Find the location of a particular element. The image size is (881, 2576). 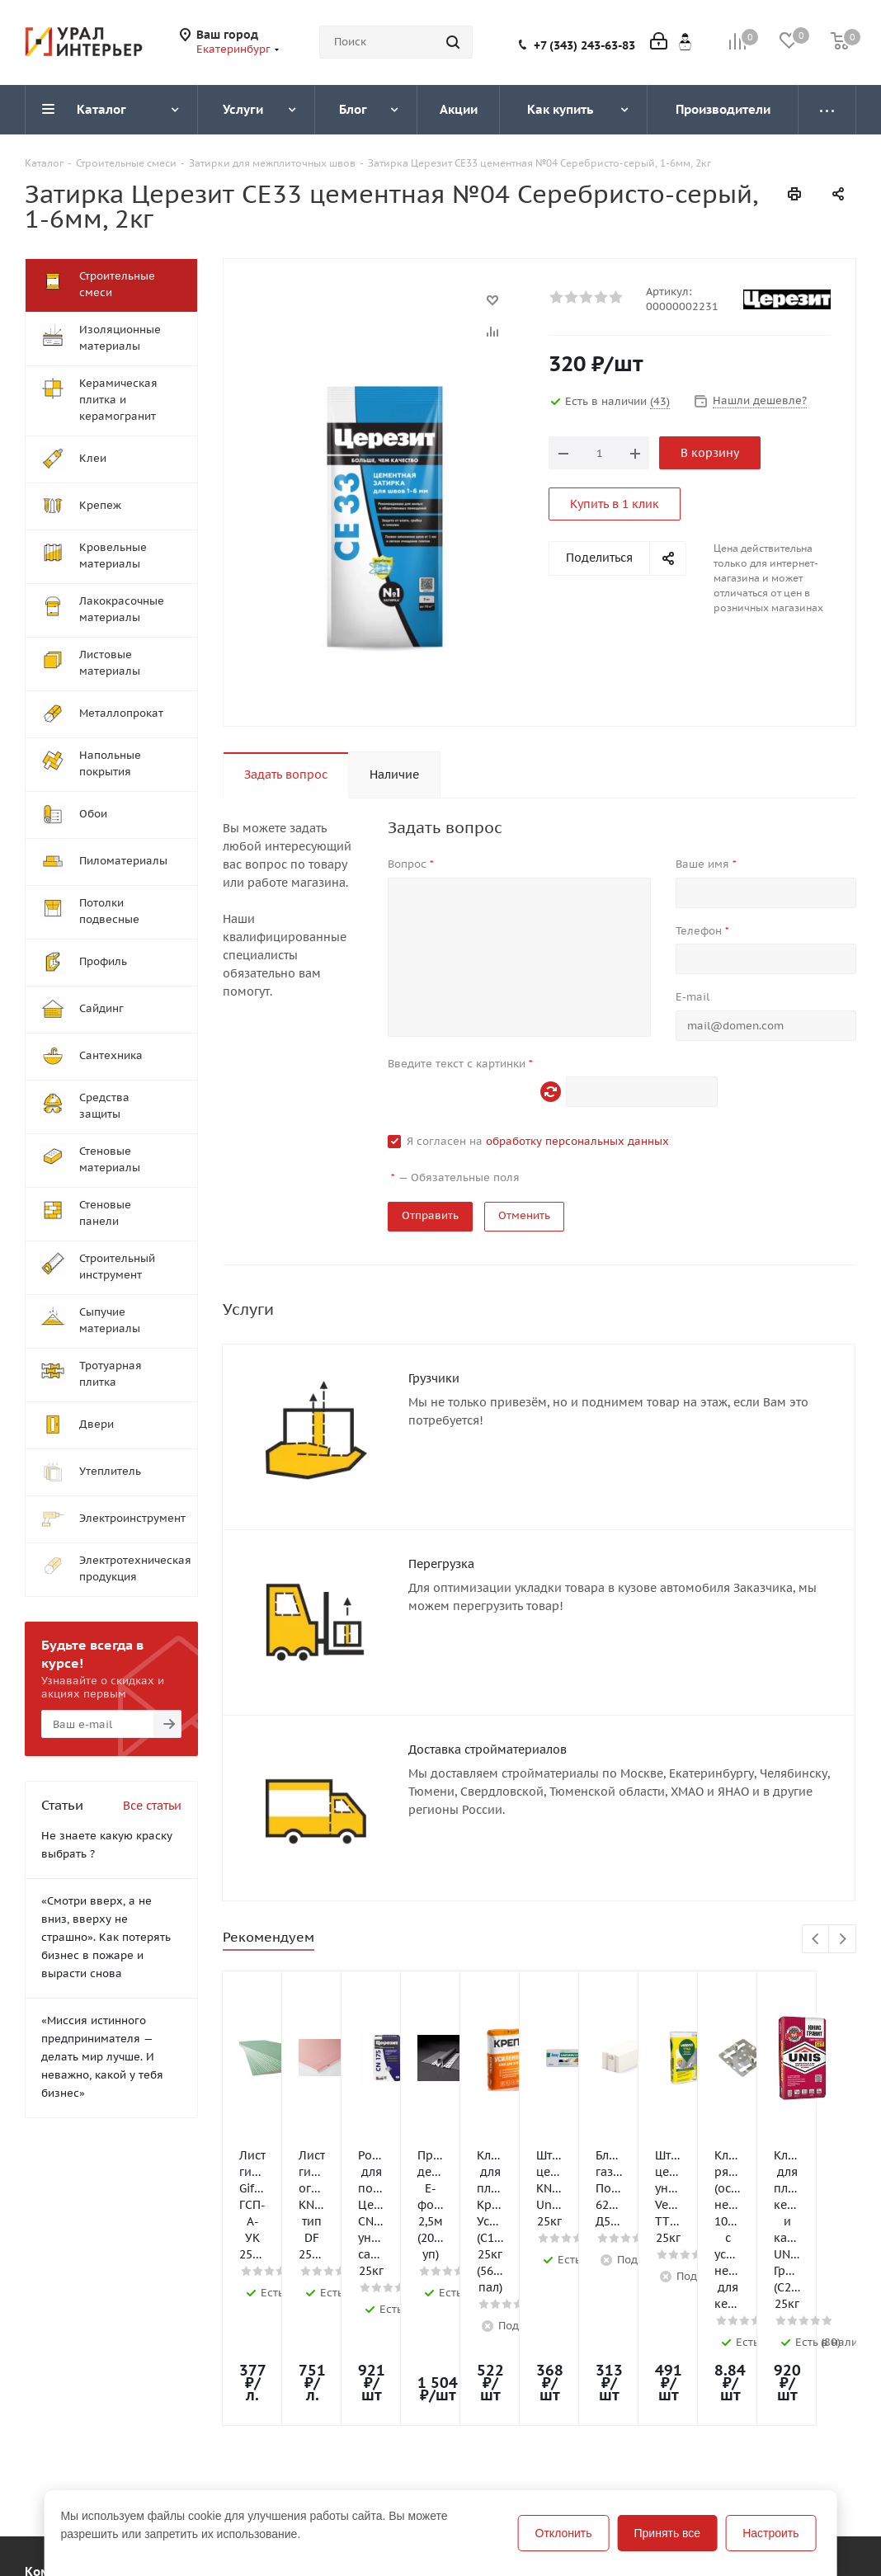

Перегрузка is located at coordinates (441, 1563).